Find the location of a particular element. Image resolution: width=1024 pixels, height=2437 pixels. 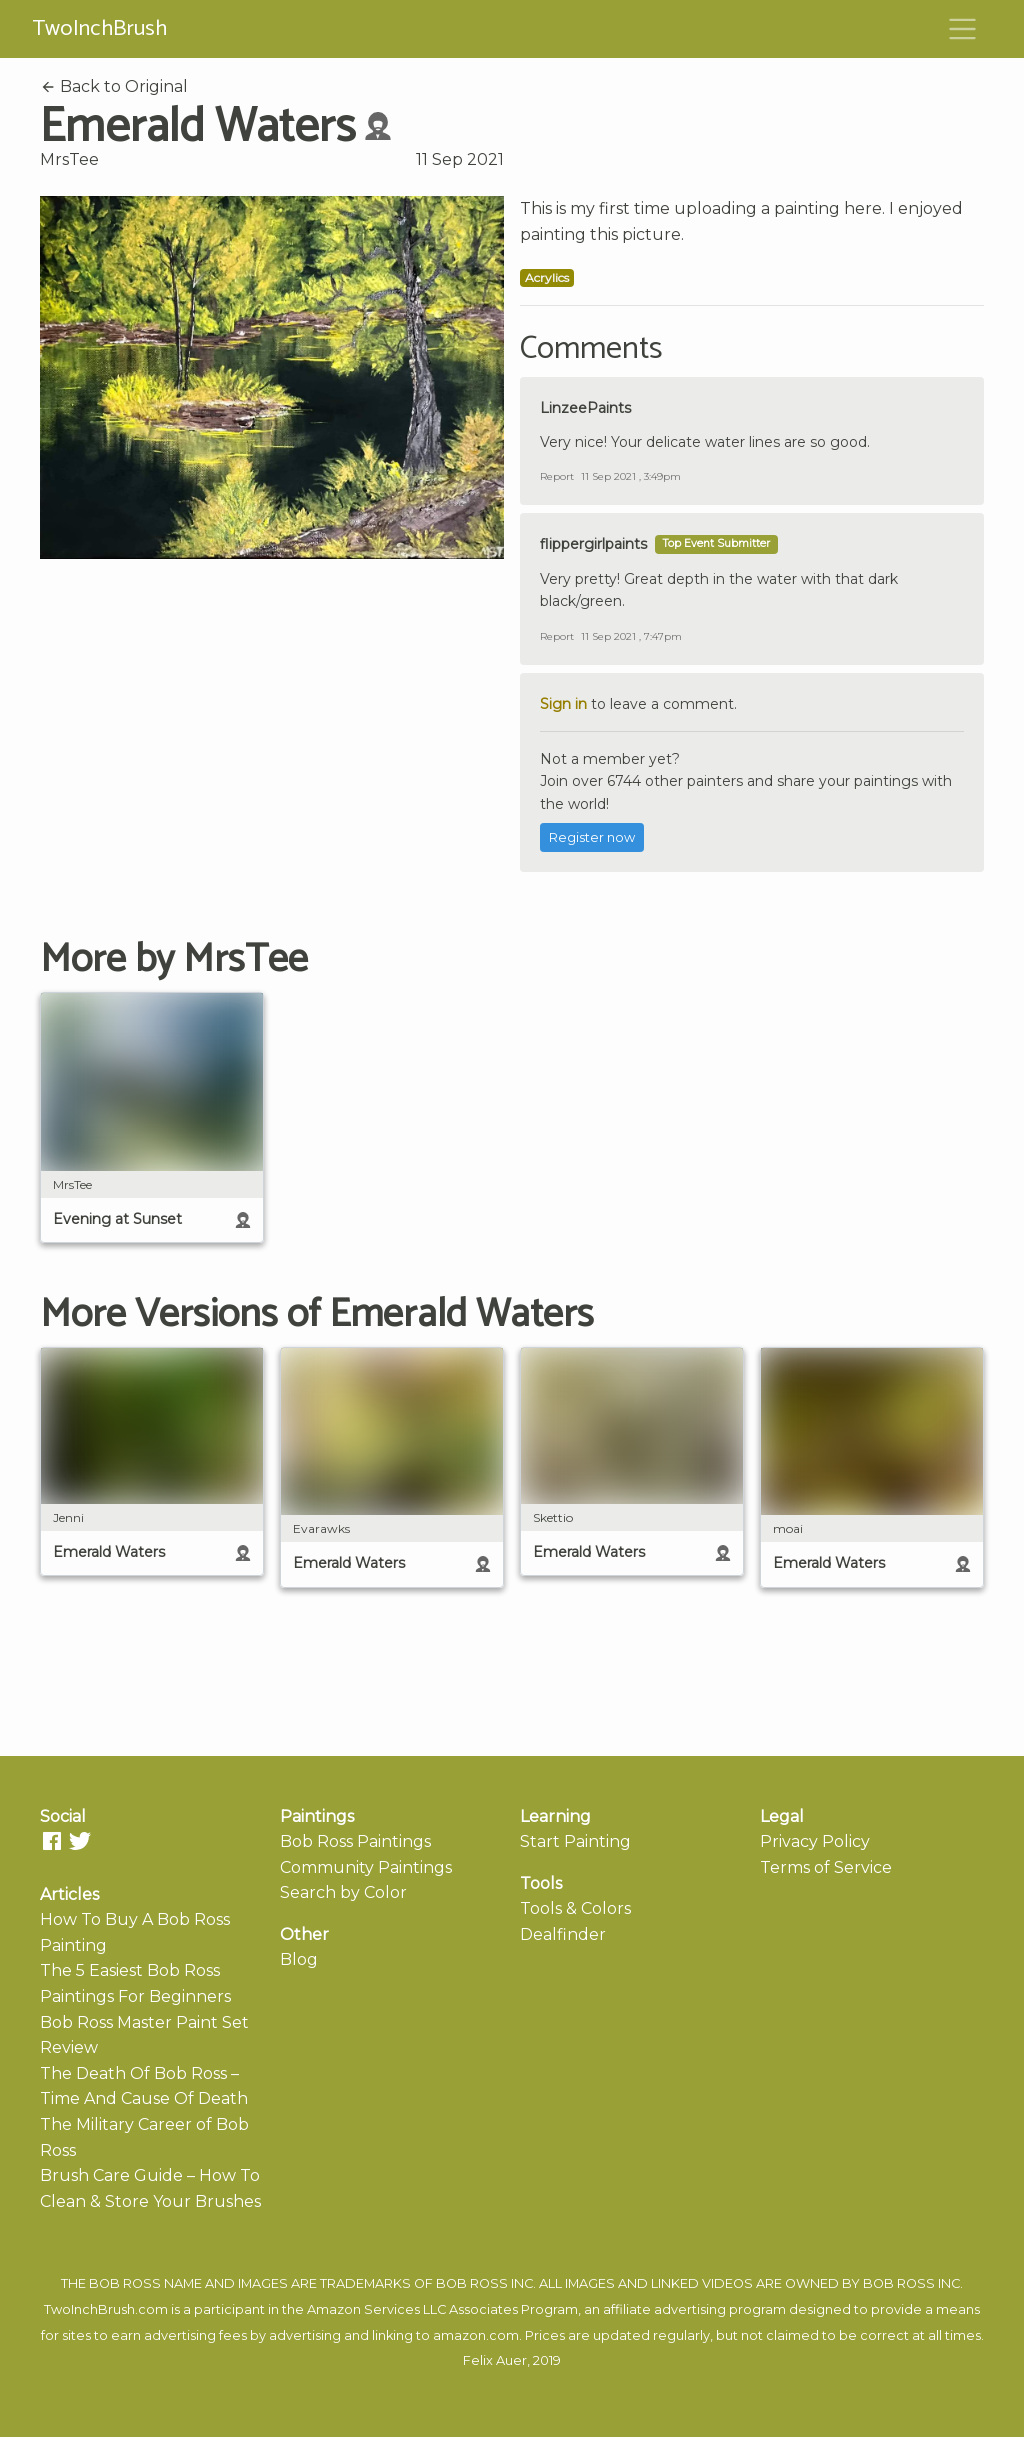

flippergirlpaints is located at coordinates (593, 544).